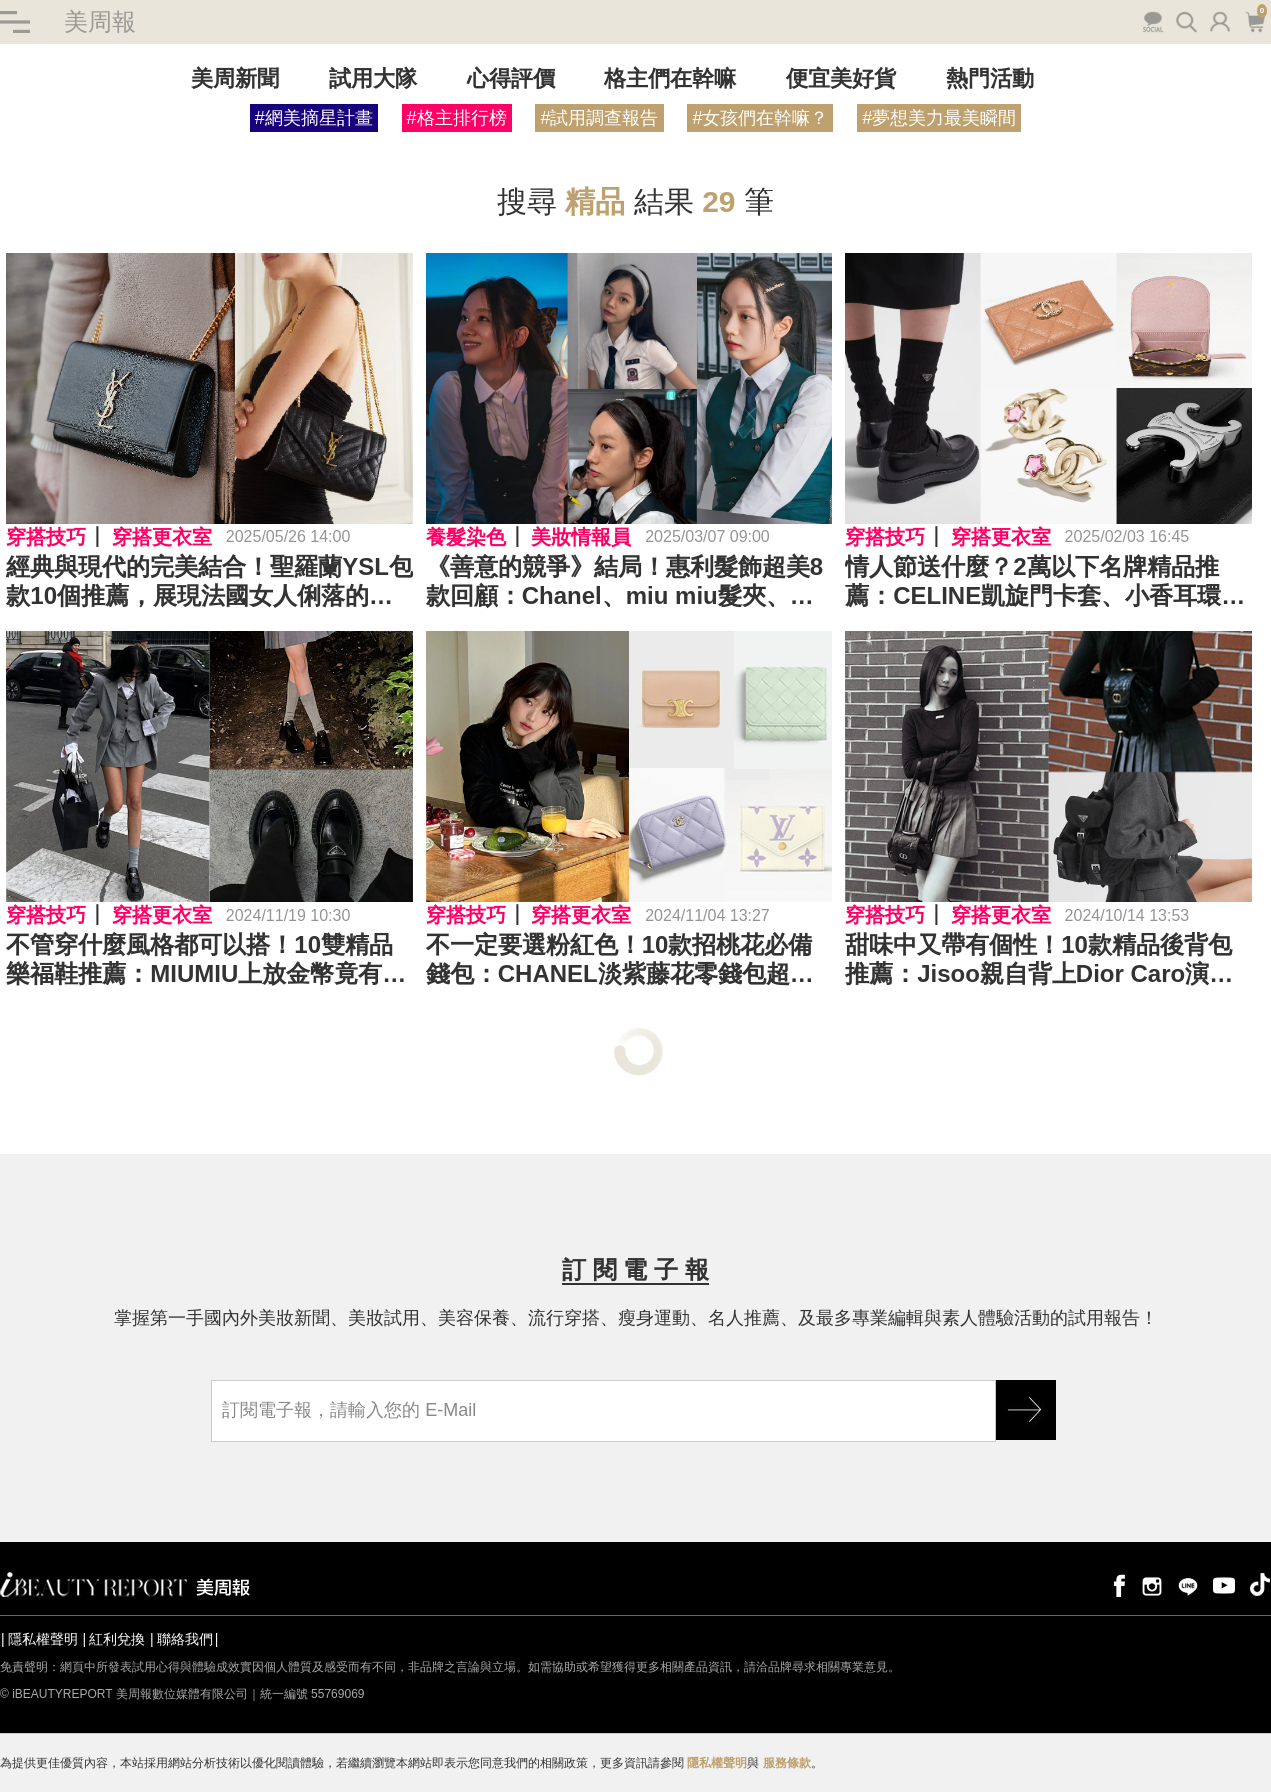  Describe the element at coordinates (1152, 1584) in the screenshot. I see `instagram` at that location.